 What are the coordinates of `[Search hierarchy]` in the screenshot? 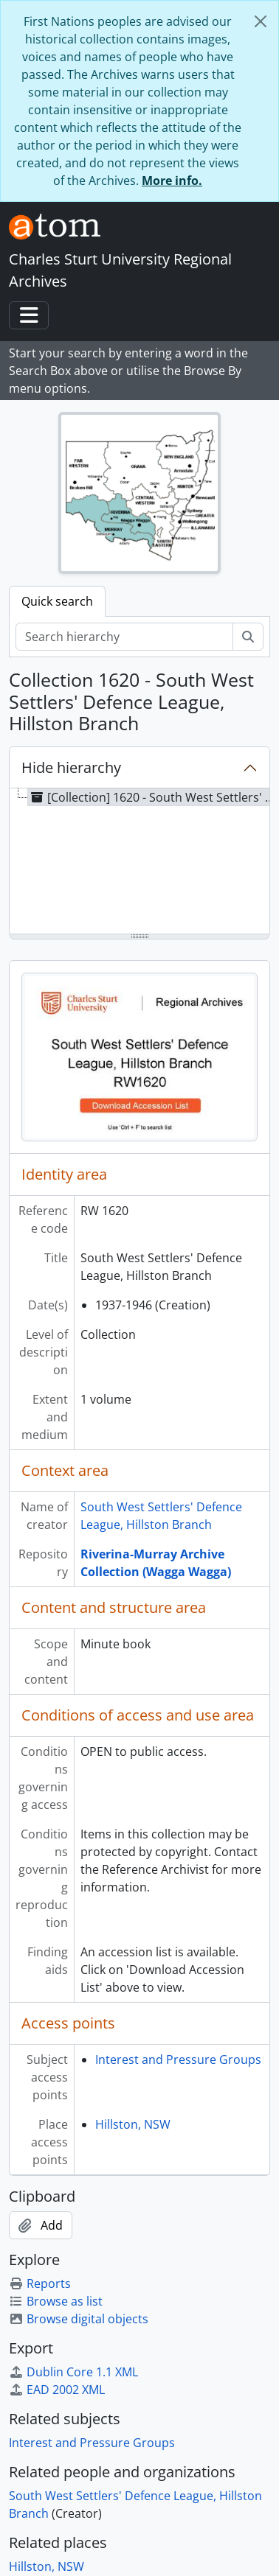 It's located at (124, 637).